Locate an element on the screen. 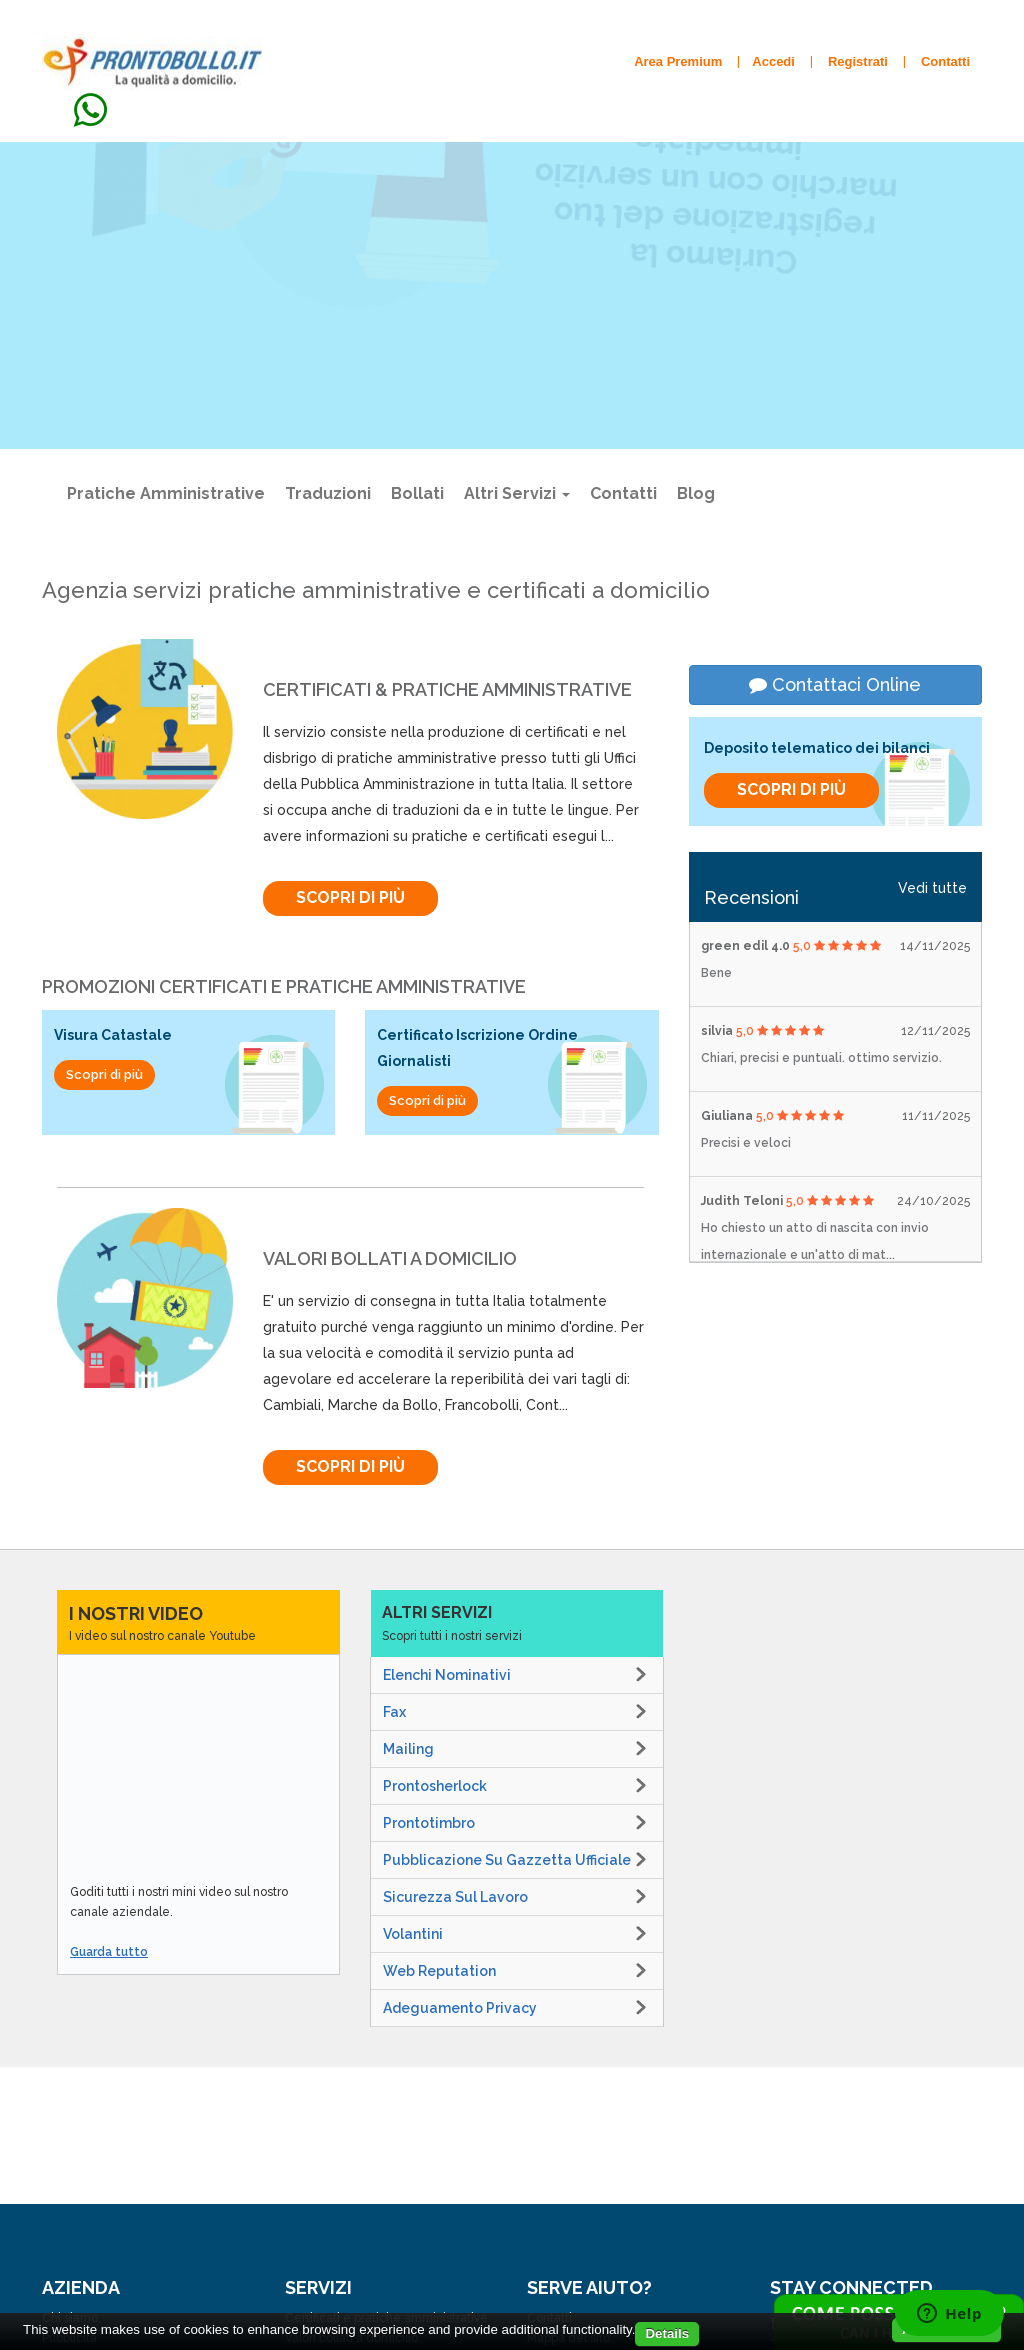 The height and width of the screenshot is (2350, 1024). Scopri di più is located at coordinates (310, 399).